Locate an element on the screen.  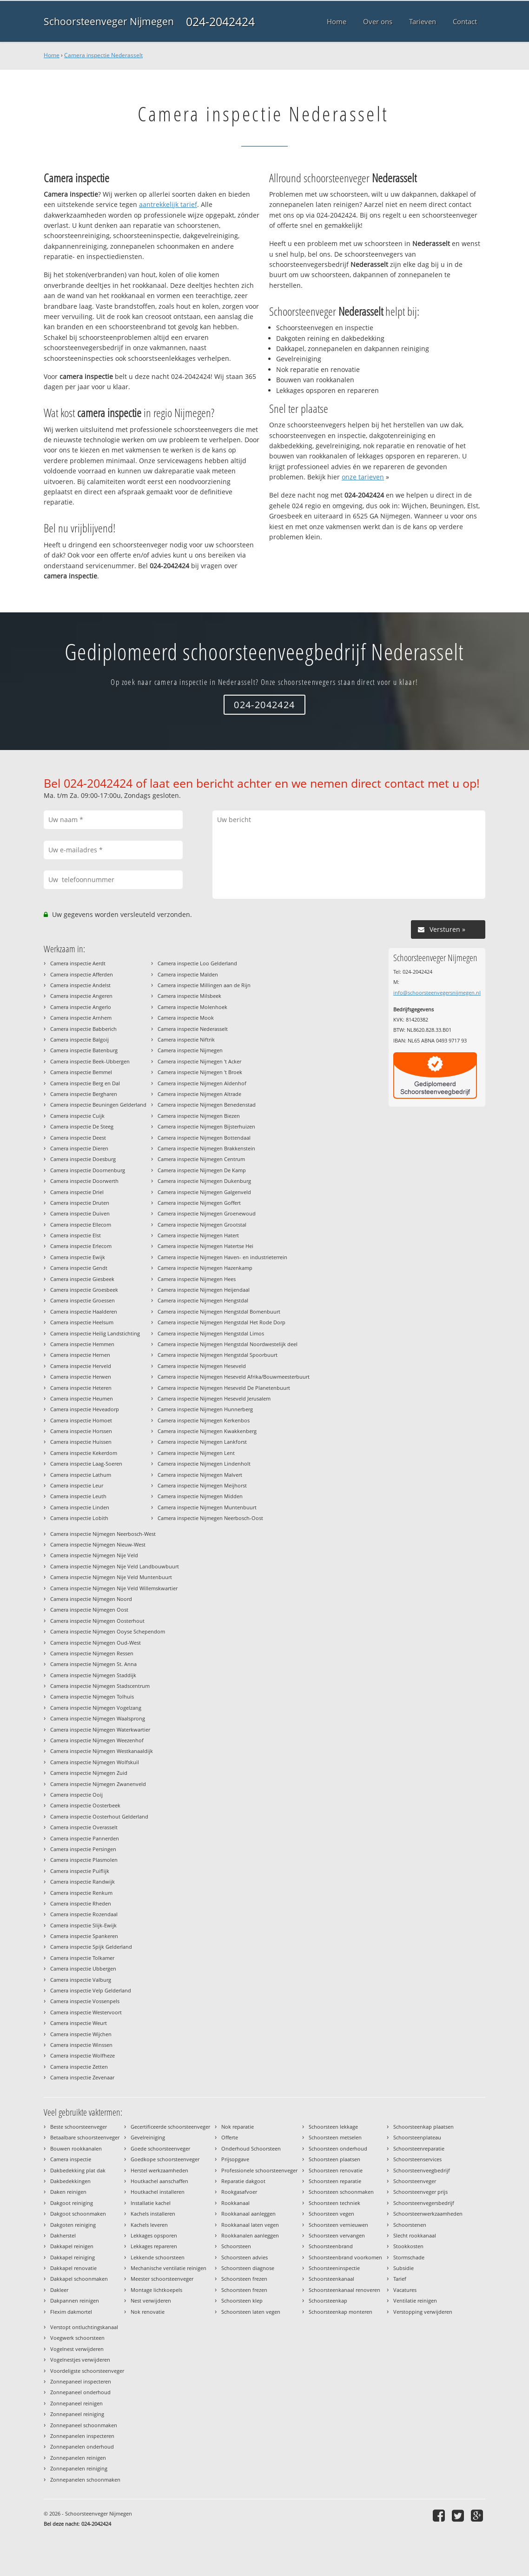
Camera inspectie Millingen aan de Rijn is located at coordinates (204, 985).